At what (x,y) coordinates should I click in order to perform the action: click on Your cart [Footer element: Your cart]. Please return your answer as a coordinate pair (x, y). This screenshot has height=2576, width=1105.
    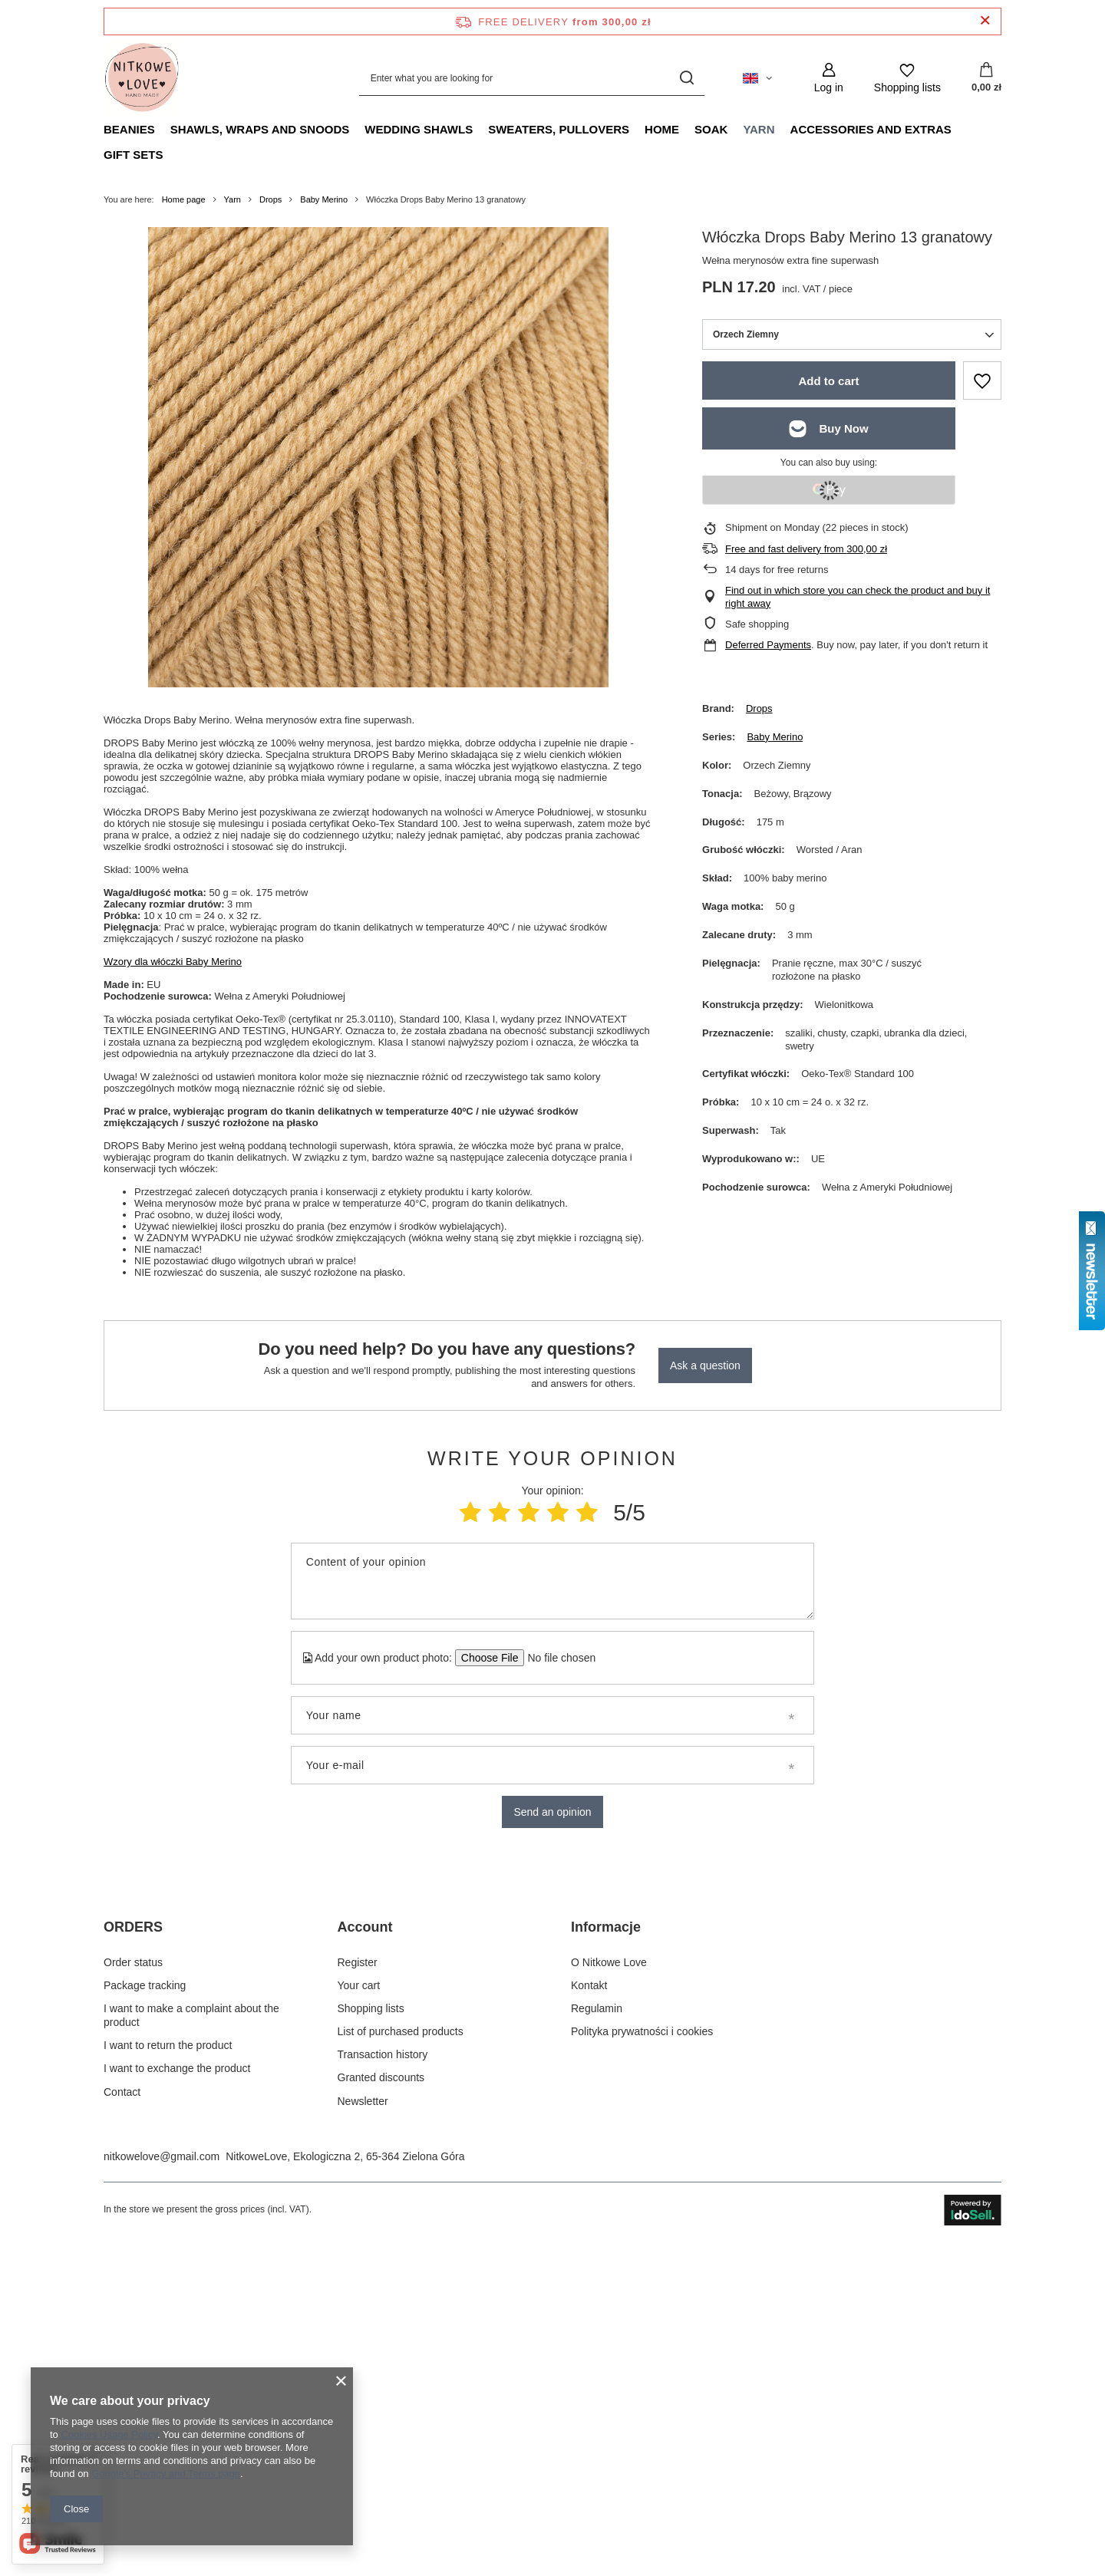
    Looking at the image, I should click on (359, 2309).